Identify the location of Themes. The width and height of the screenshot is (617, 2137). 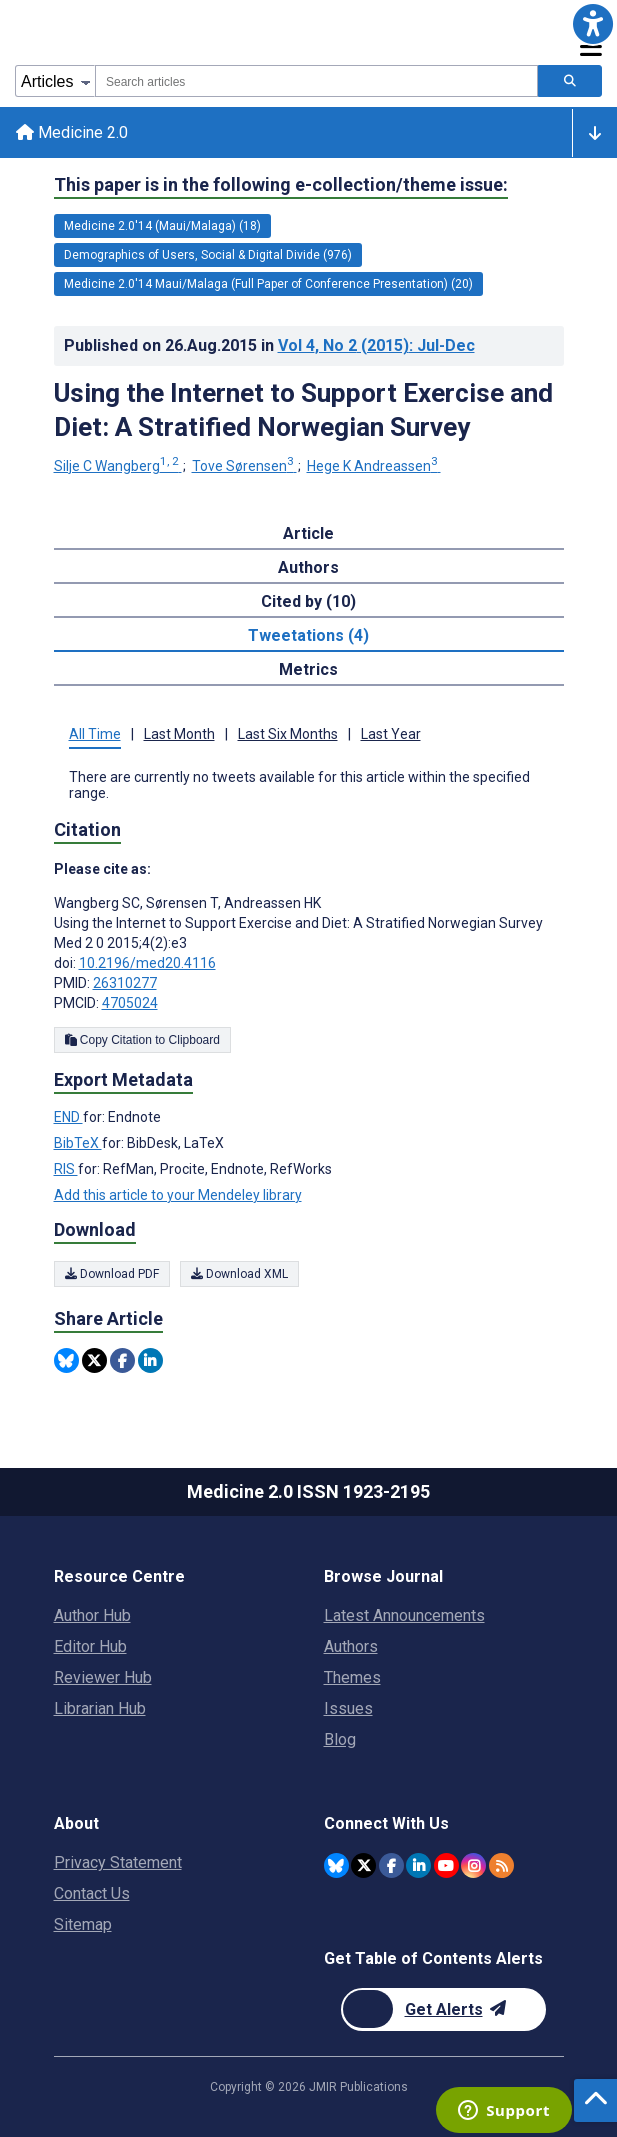
(352, 1677).